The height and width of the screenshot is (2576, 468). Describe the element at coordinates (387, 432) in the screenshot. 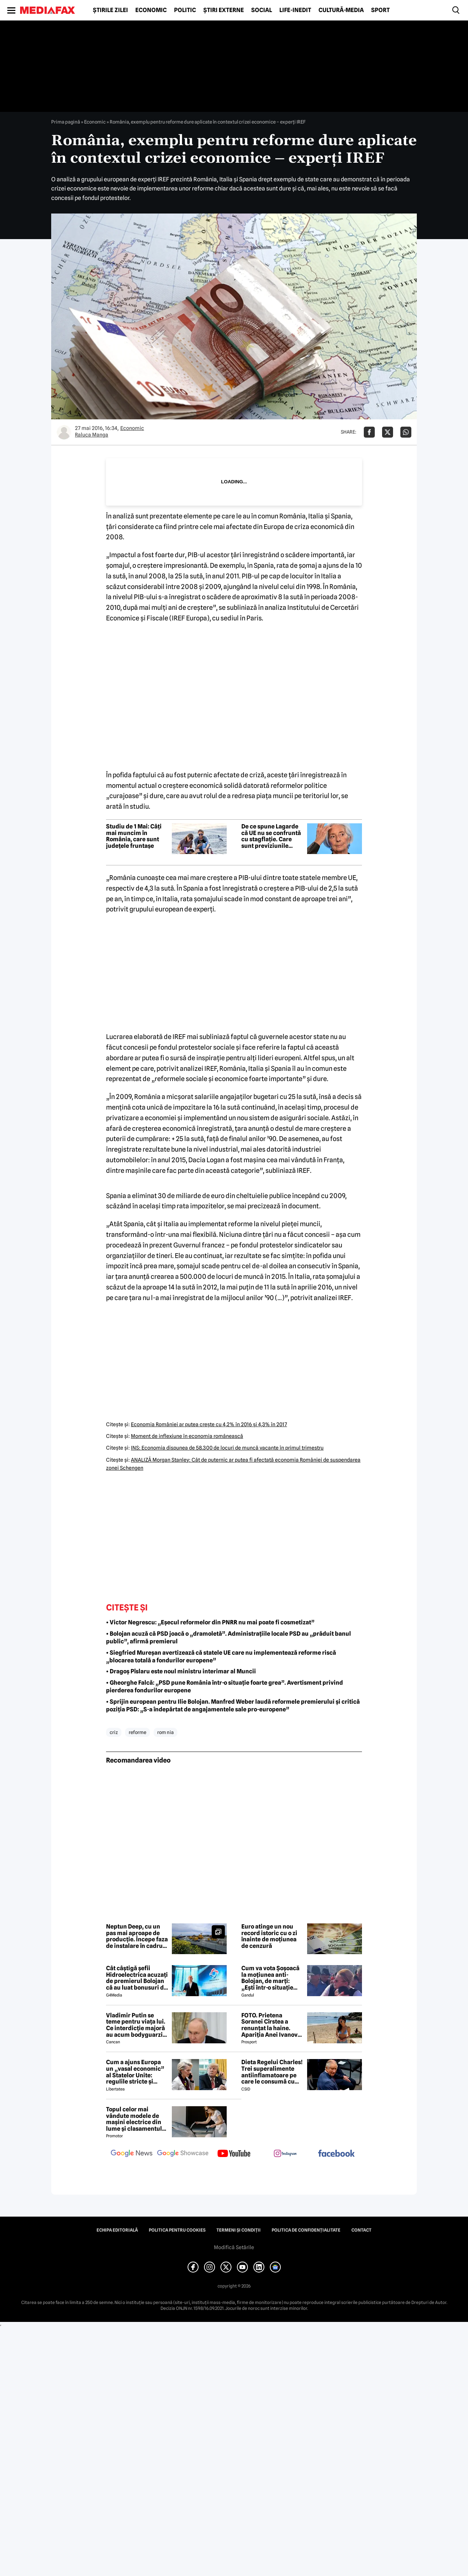

I see `[Da share pe X]` at that location.